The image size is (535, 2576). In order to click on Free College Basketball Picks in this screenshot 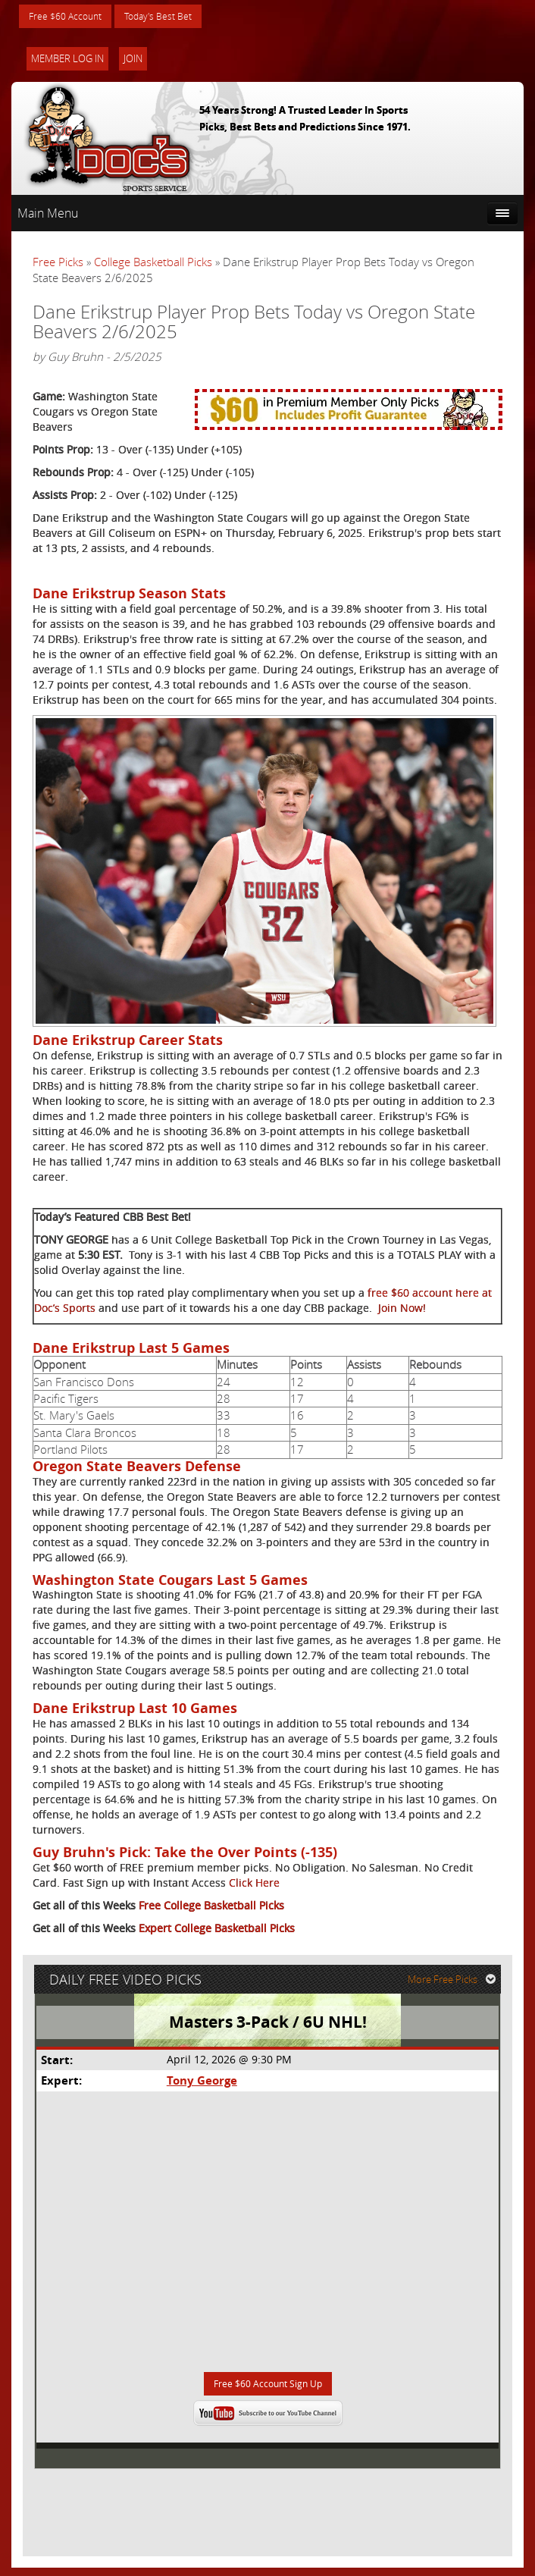, I will do `click(211, 1907)`.